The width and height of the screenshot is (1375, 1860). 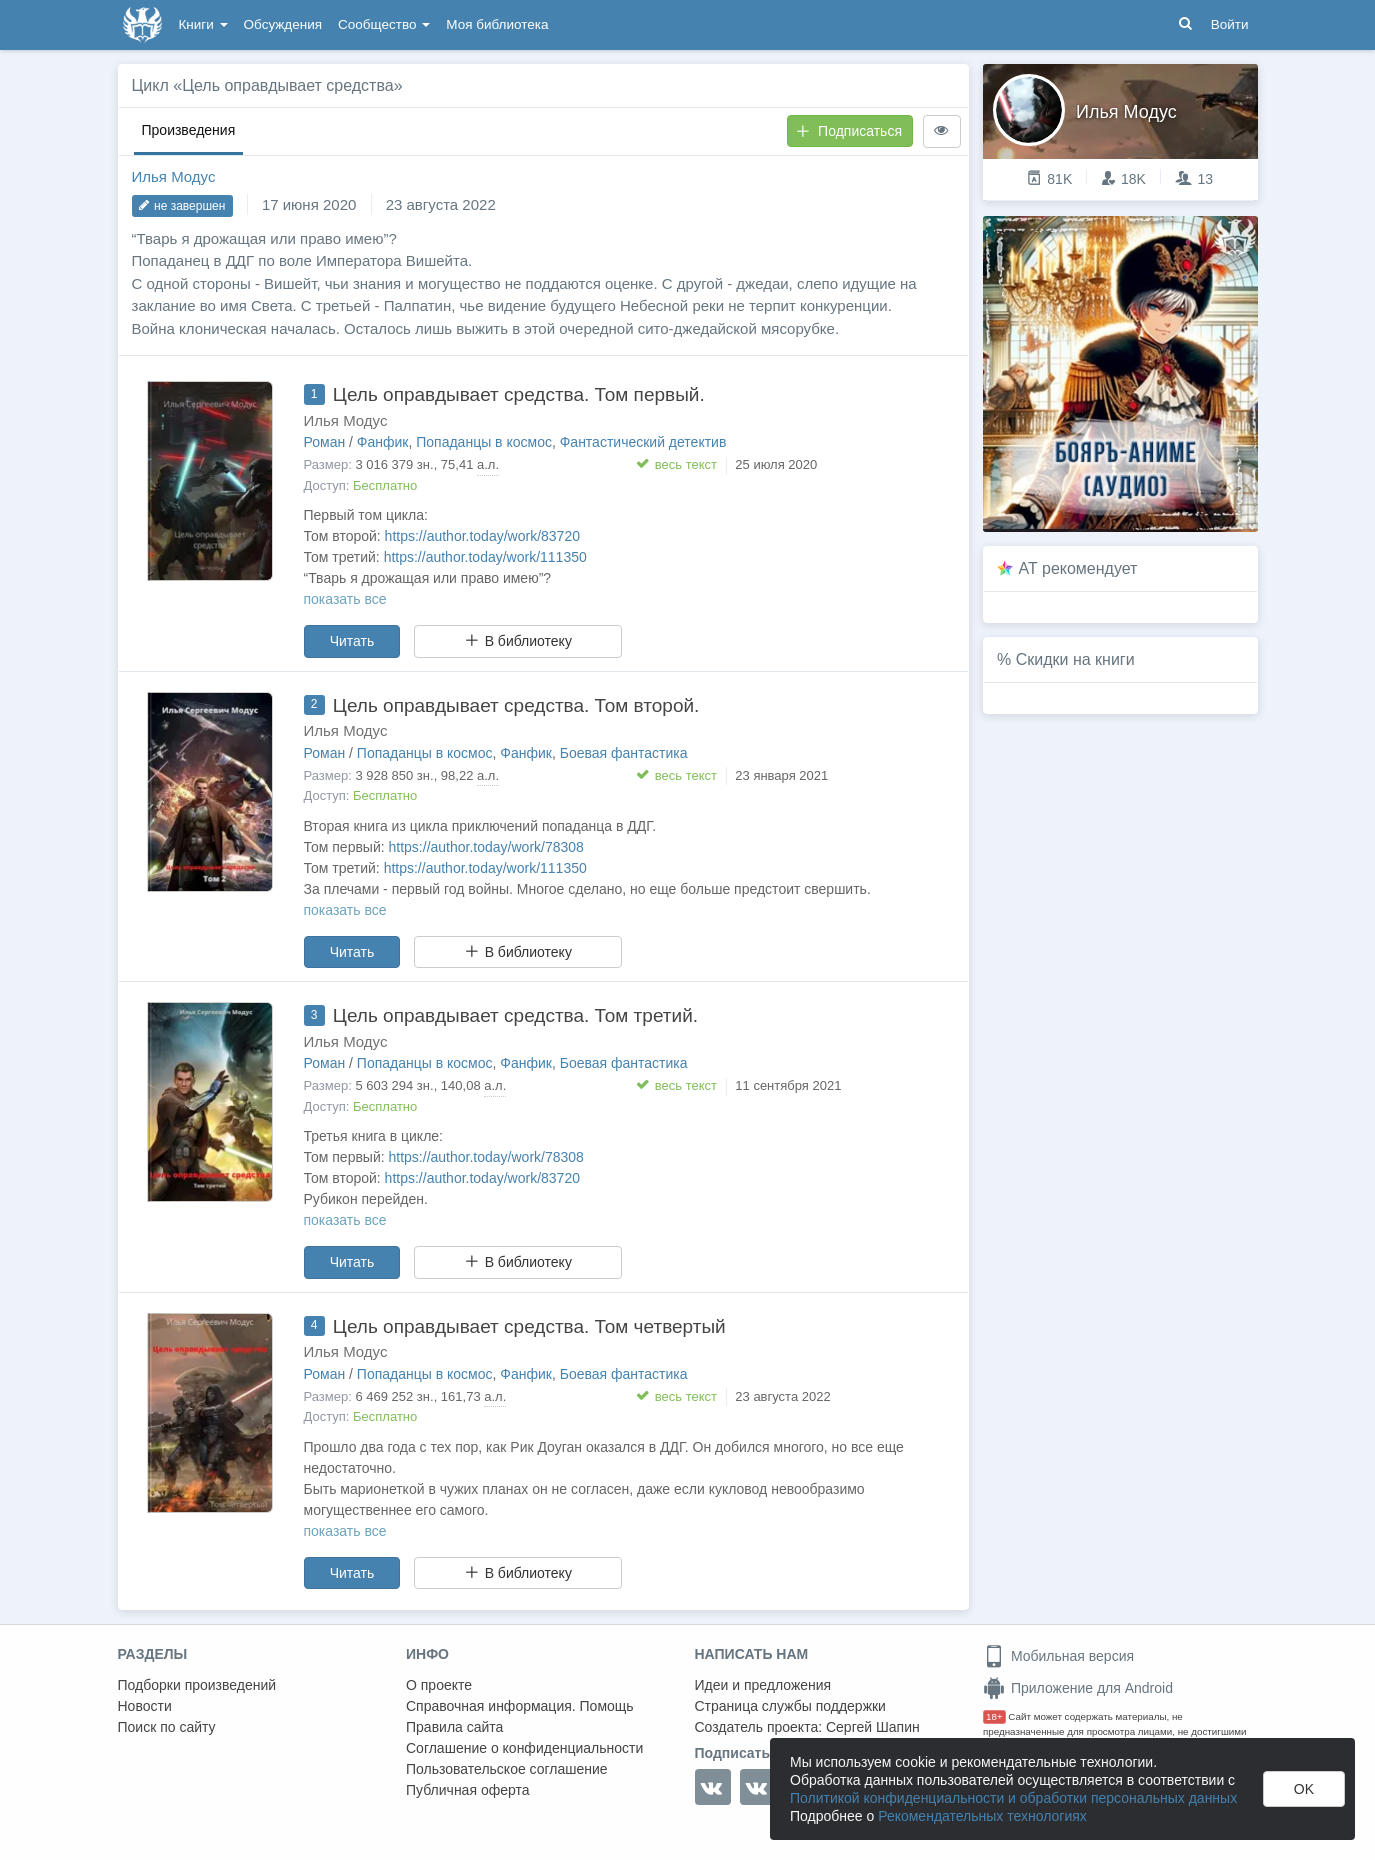 I want to click on Роман, so click(x=325, y=442).